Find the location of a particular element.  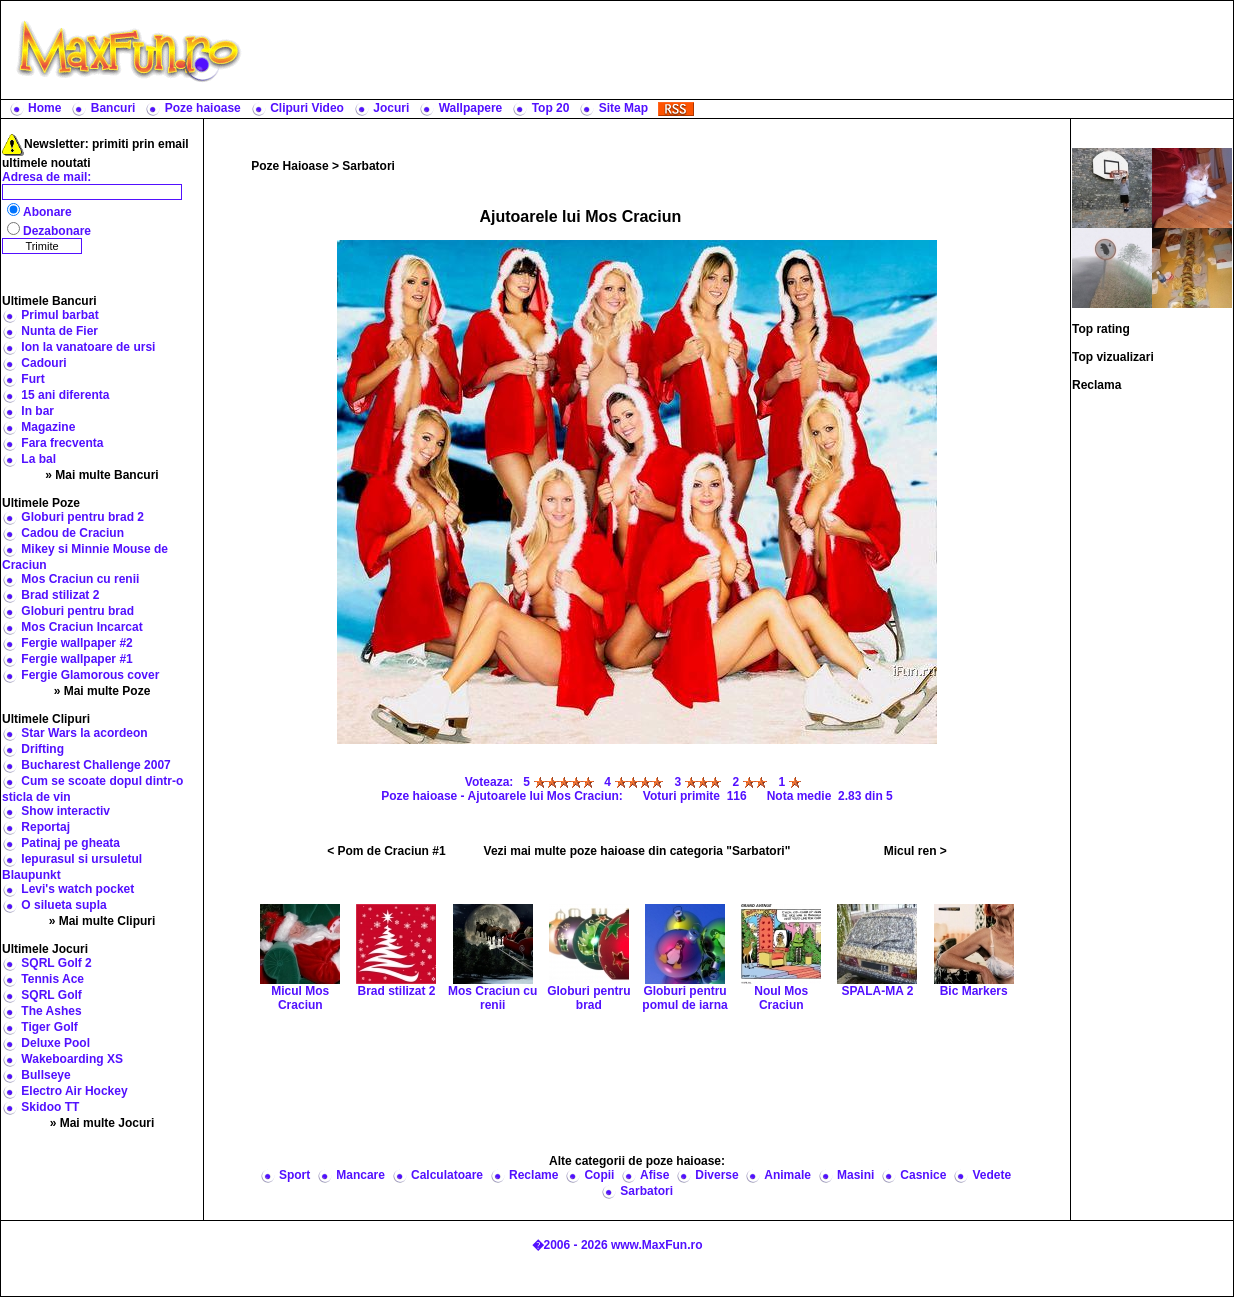

Furt is located at coordinates (32, 379).